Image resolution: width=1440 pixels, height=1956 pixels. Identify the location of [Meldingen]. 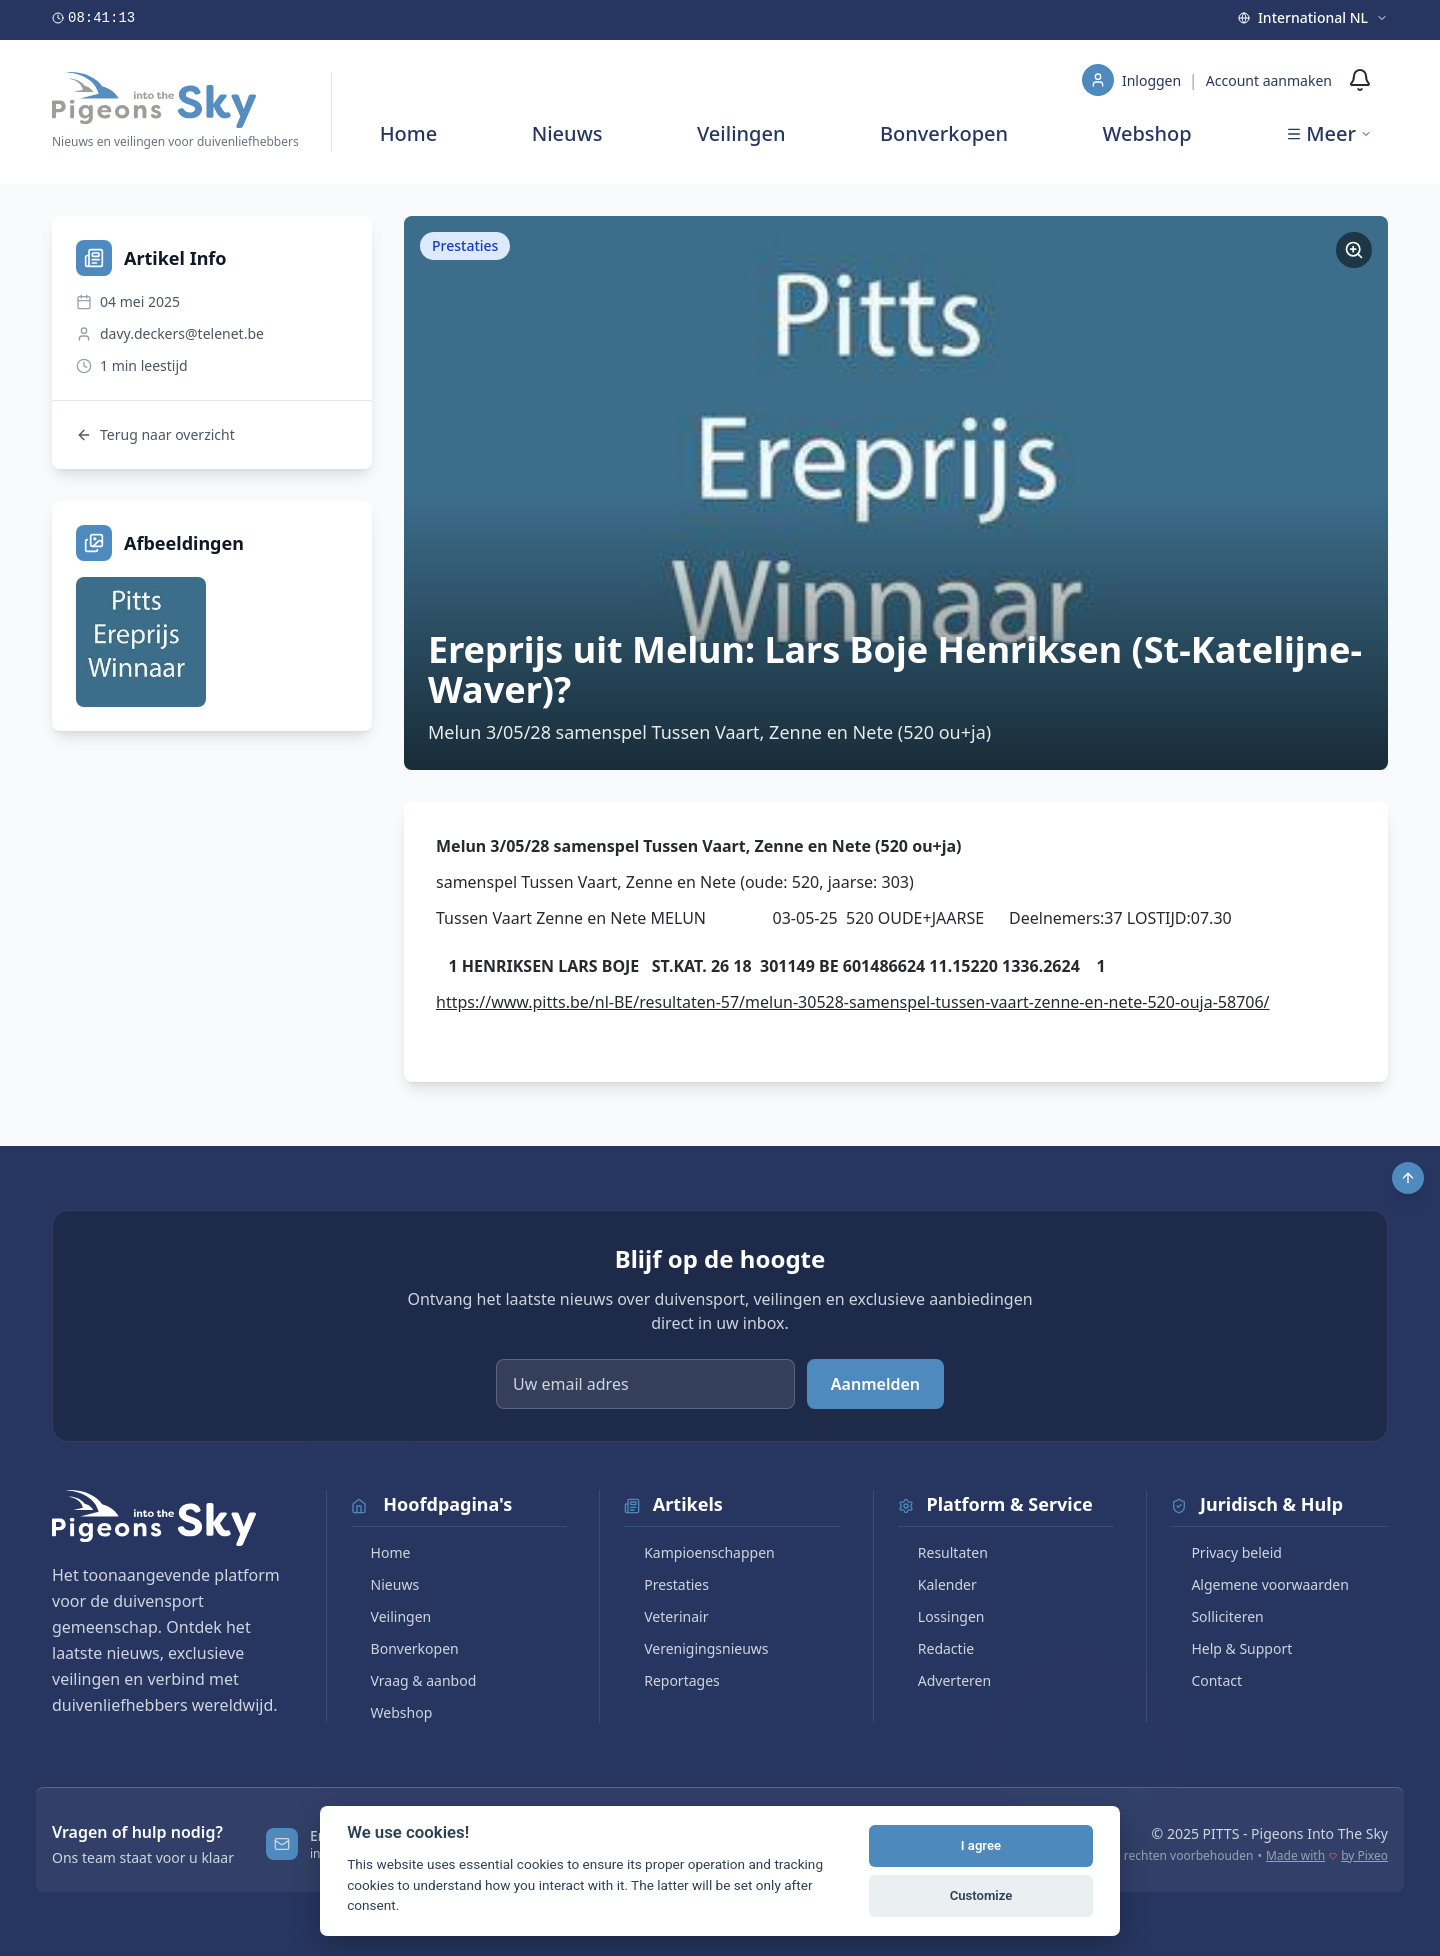
(1360, 80).